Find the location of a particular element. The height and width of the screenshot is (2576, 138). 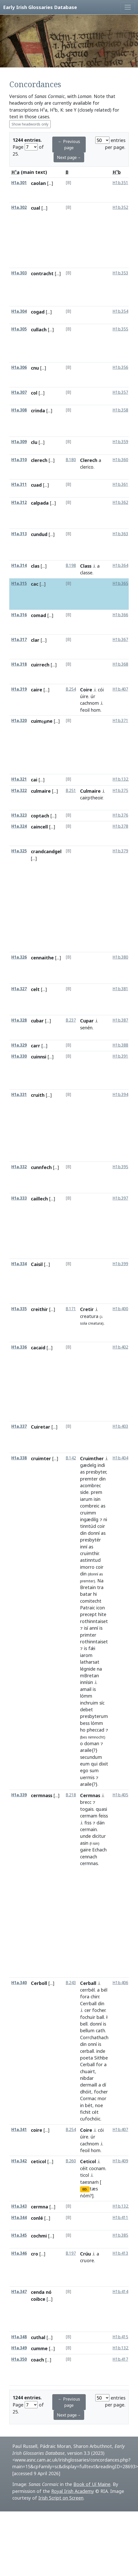

Caisil is located at coordinates (37, 1264).